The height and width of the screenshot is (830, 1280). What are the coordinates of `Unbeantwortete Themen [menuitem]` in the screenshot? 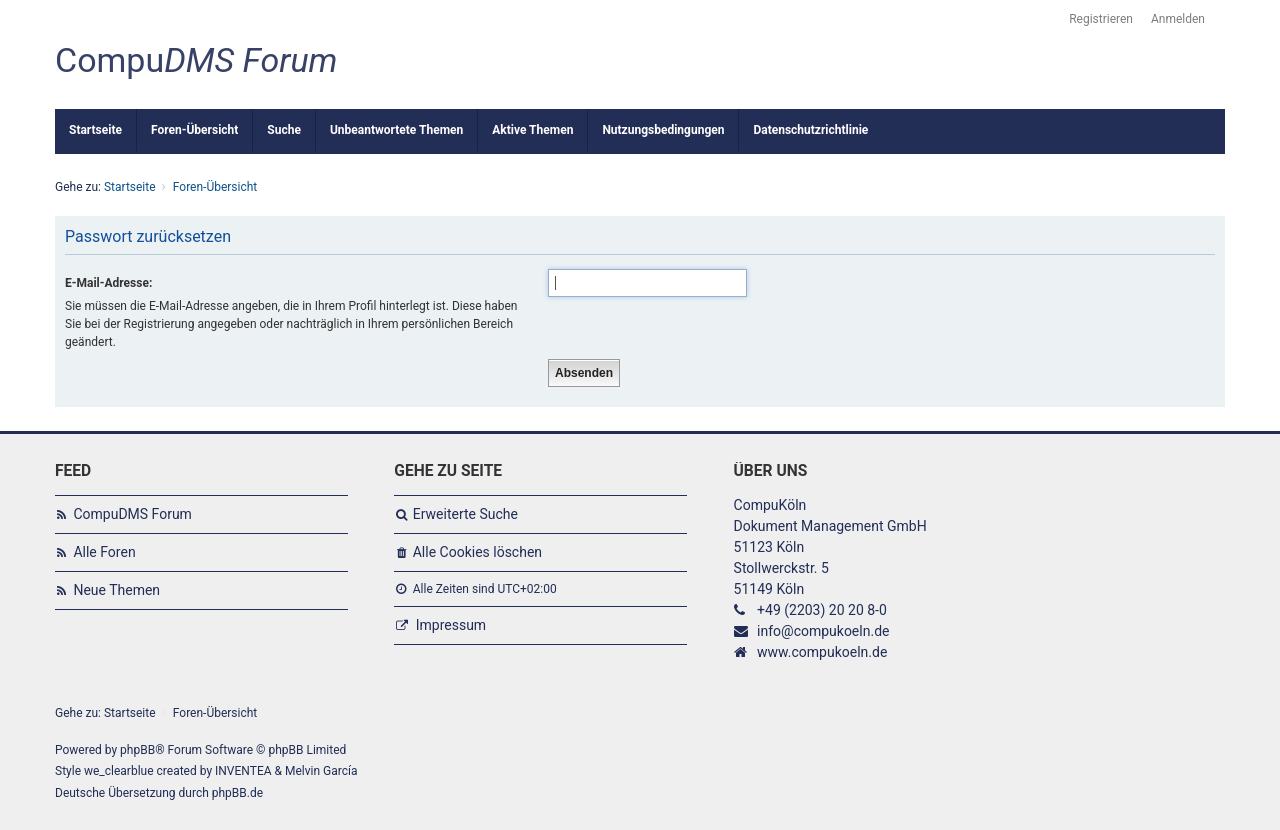 It's located at (396, 130).